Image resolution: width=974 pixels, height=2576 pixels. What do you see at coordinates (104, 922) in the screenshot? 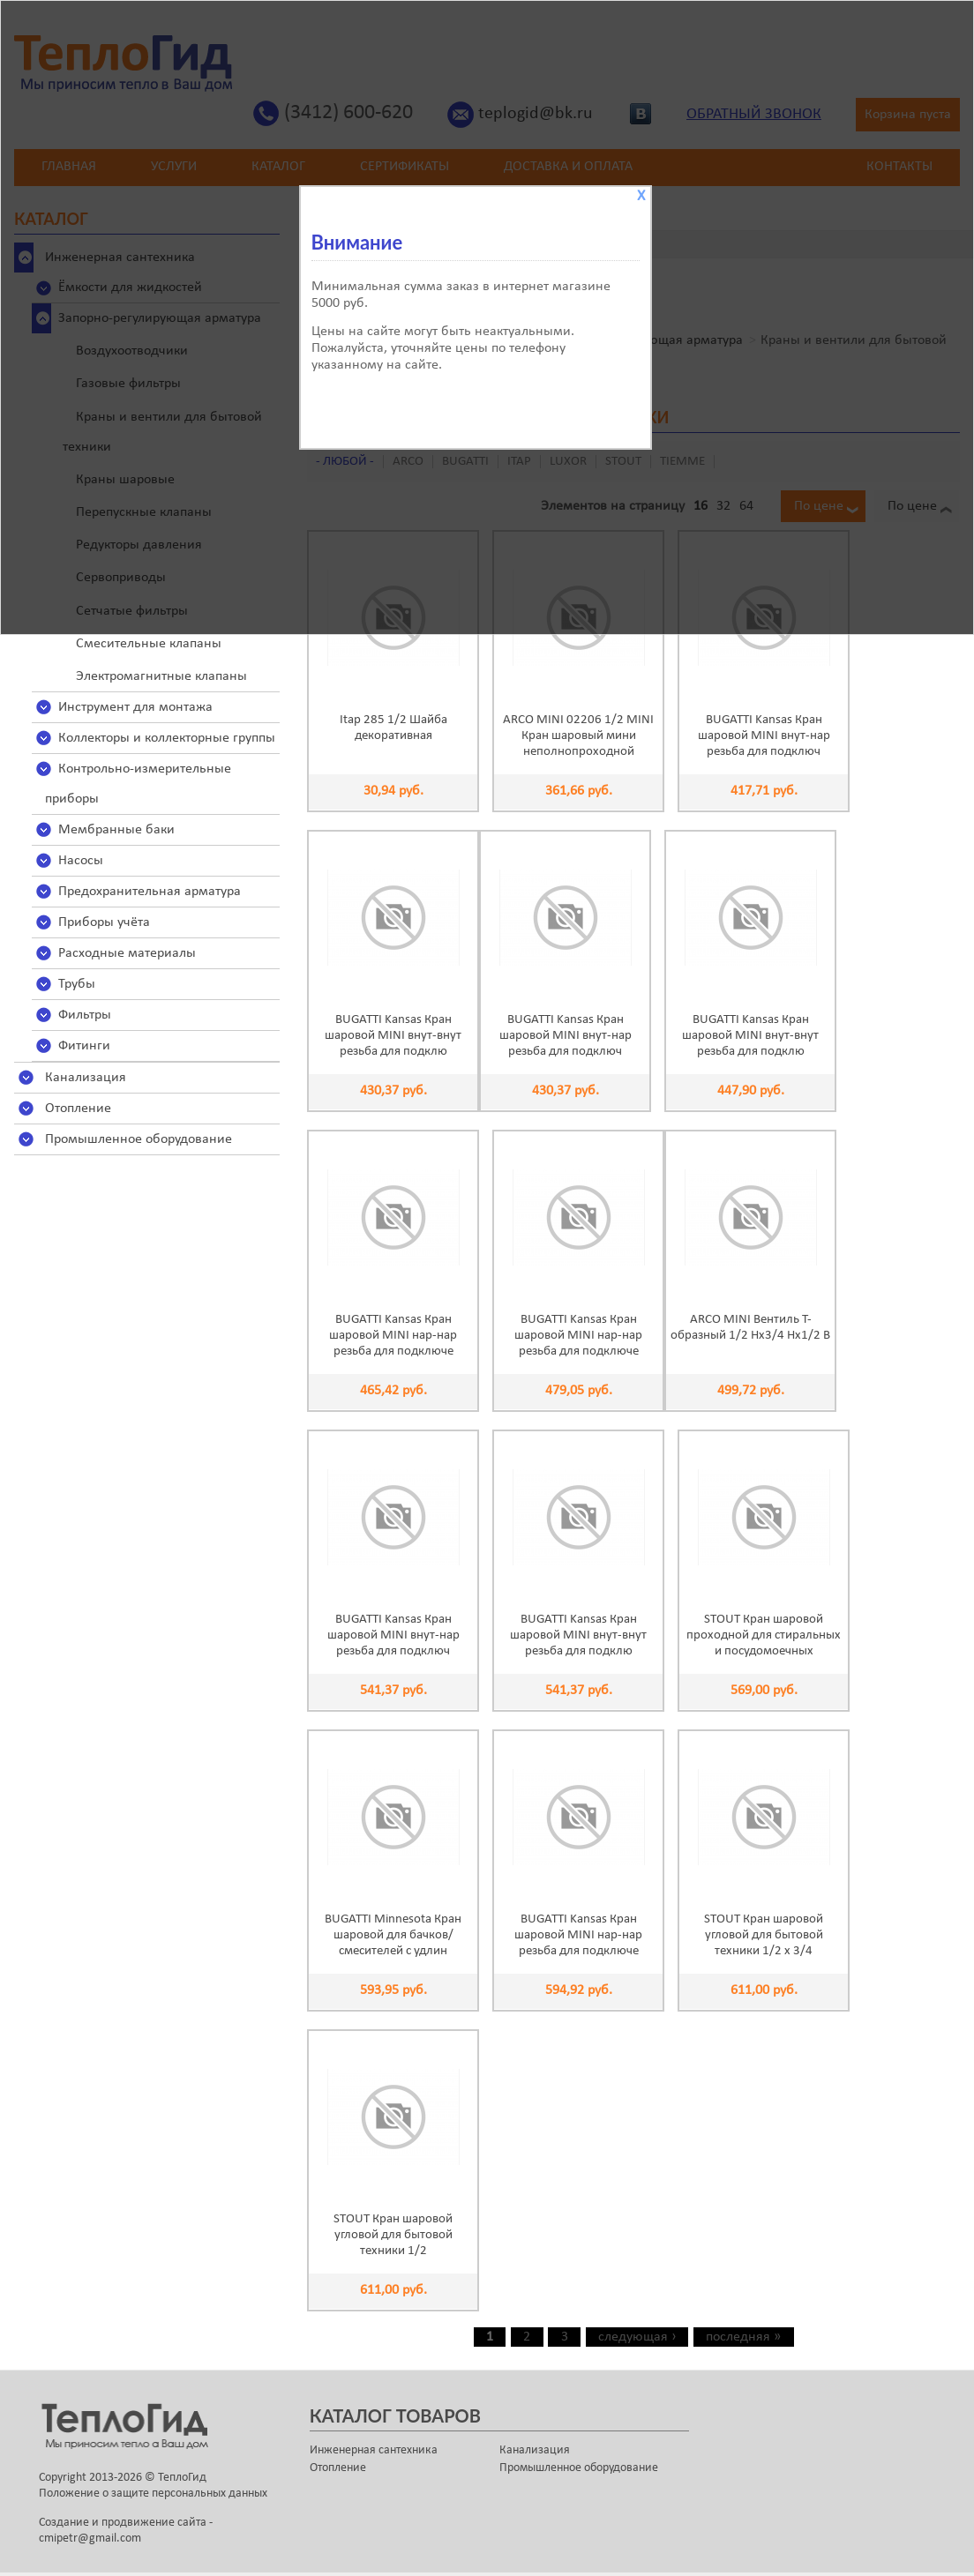
I see `Приборы учёта` at bounding box center [104, 922].